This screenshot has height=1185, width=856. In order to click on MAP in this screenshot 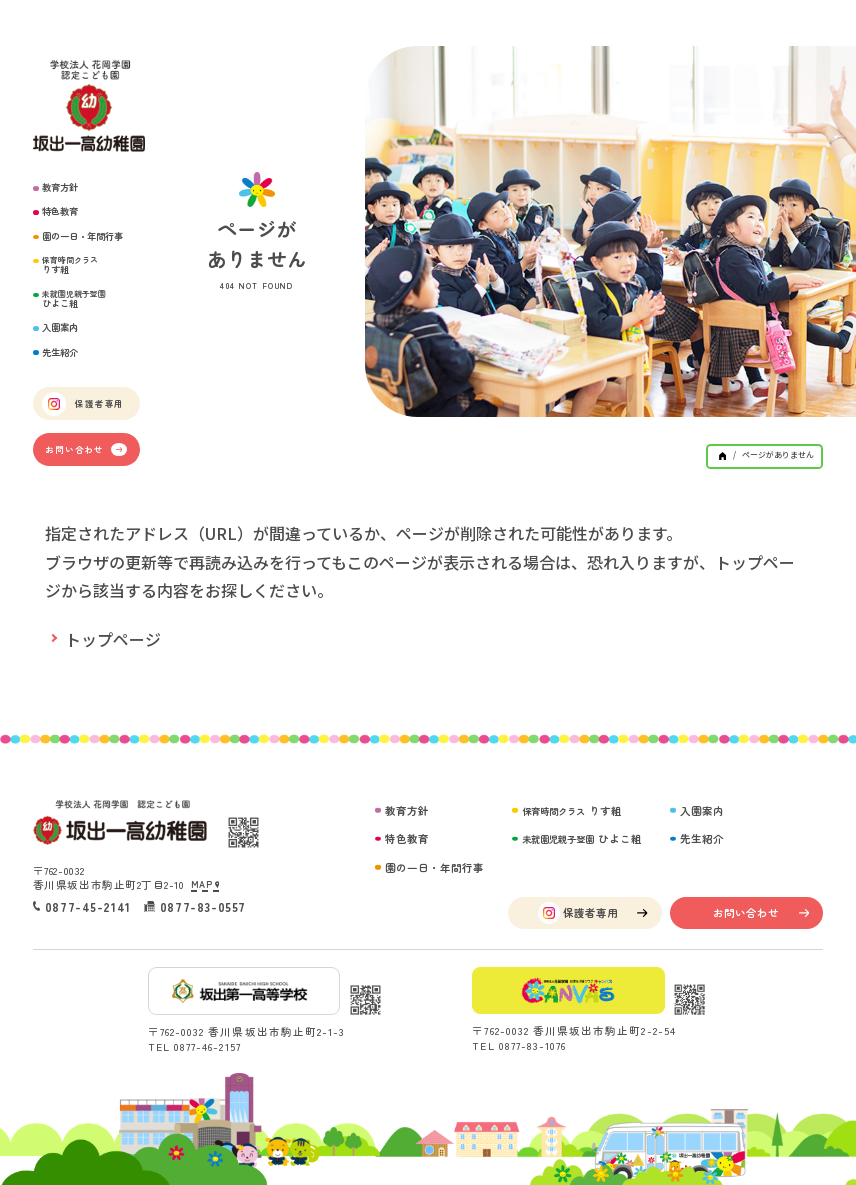, I will do `click(205, 884)`.